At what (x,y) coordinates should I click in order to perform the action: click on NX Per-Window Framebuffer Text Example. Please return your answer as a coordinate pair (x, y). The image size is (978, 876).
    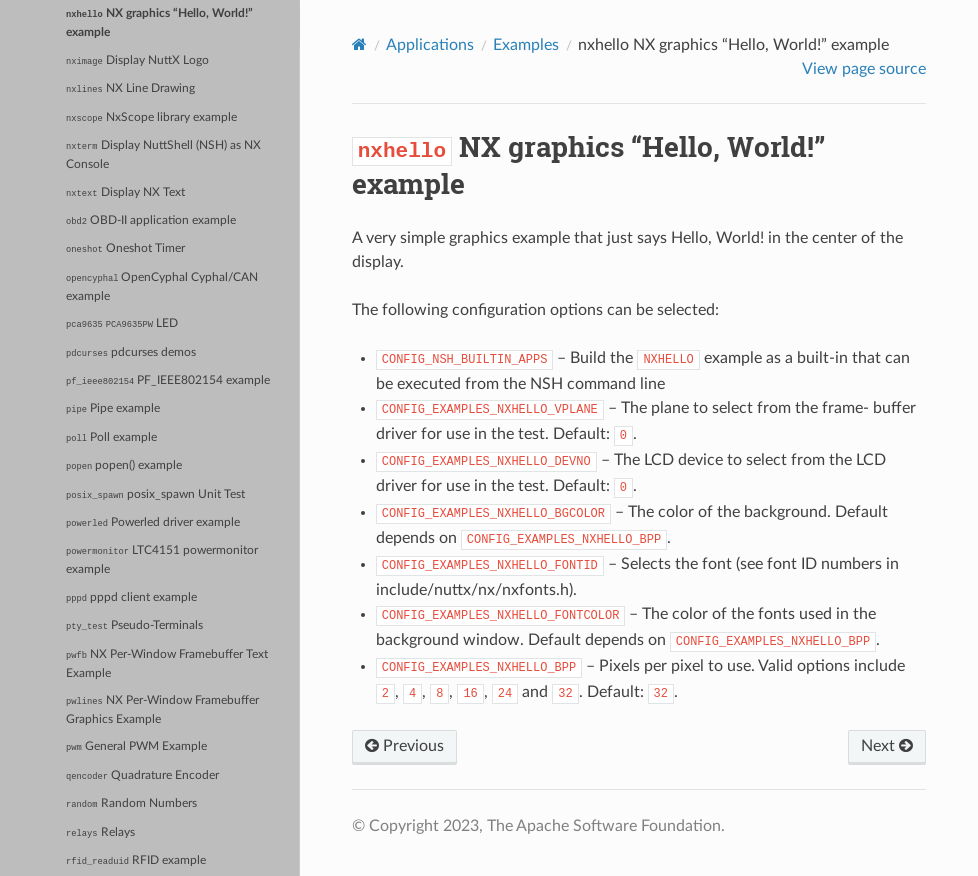
    Looking at the image, I should click on (167, 664).